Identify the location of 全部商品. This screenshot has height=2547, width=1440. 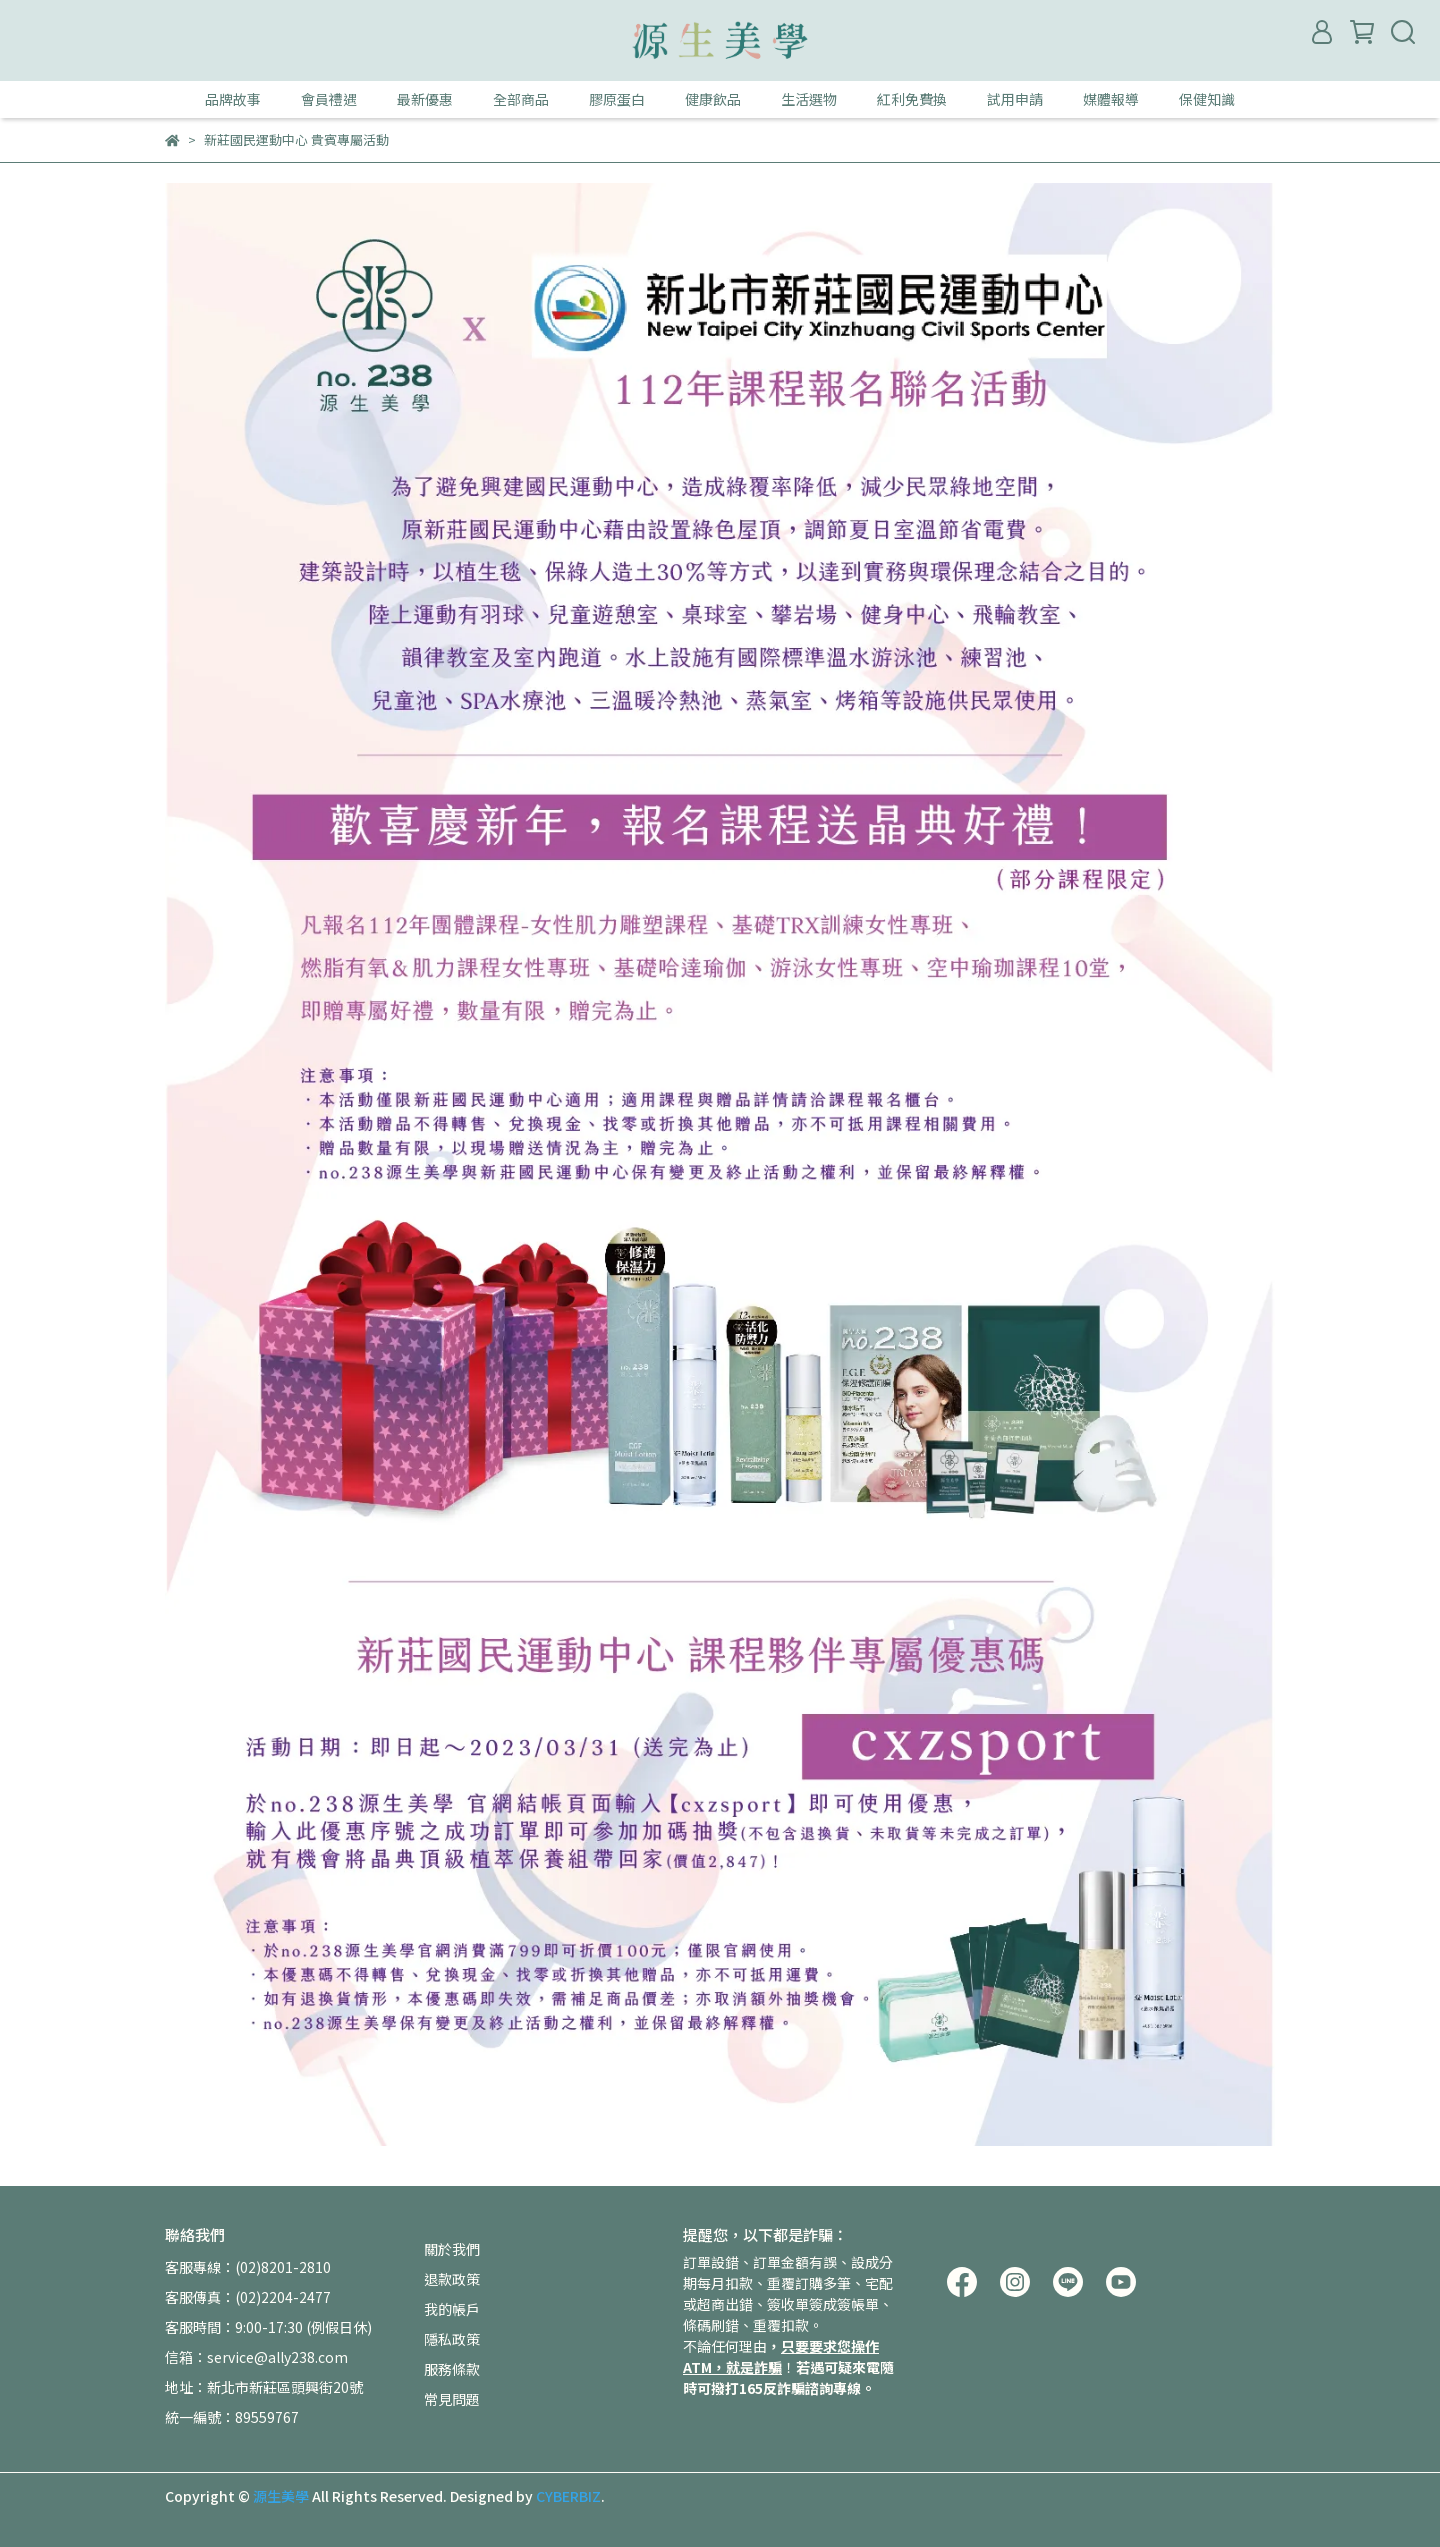
(521, 99).